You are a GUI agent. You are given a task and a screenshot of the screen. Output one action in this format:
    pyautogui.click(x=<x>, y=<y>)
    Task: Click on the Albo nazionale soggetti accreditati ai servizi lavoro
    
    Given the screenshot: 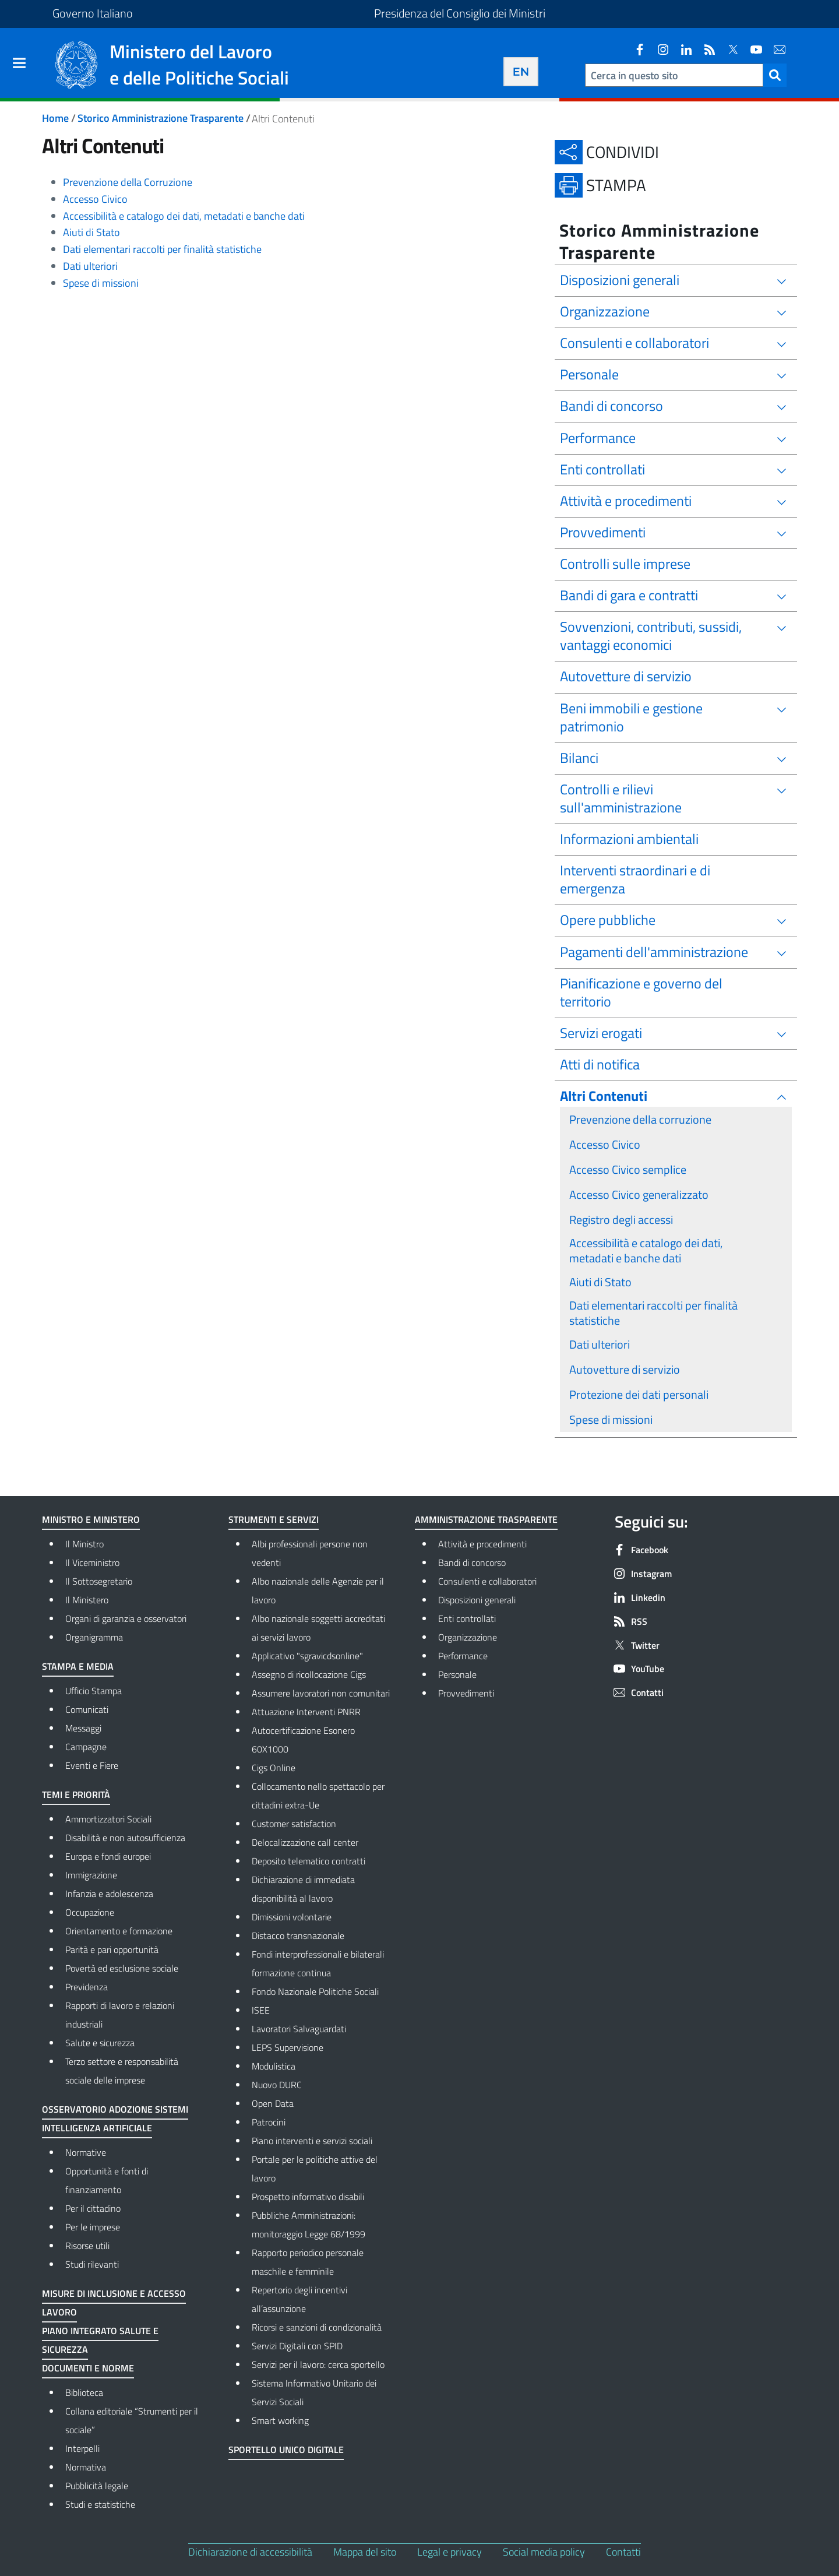 What is the action you would take?
    pyautogui.click(x=318, y=1627)
    